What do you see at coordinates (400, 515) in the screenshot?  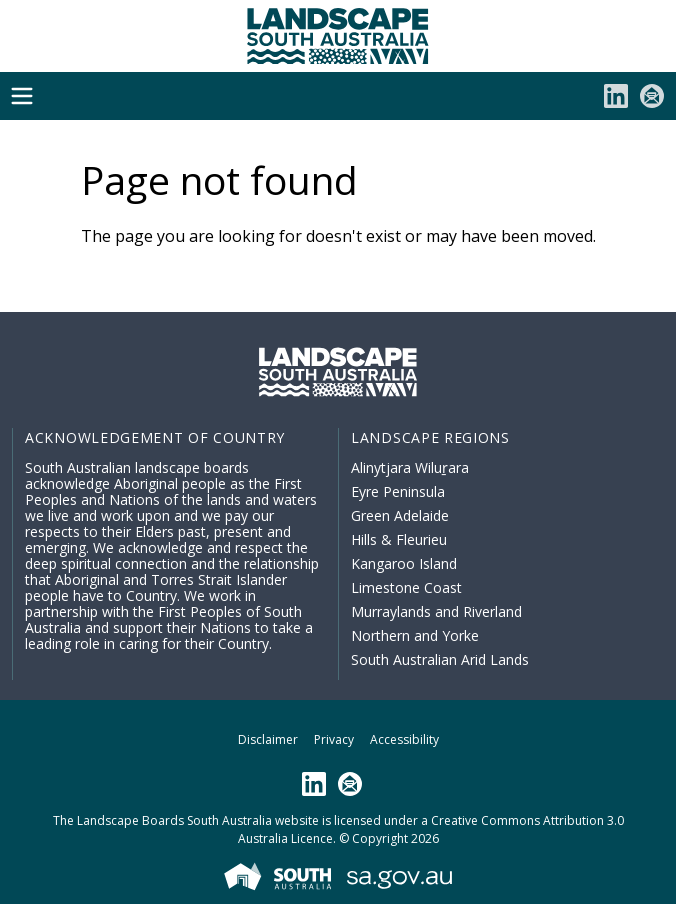 I see `Green Adelaide` at bounding box center [400, 515].